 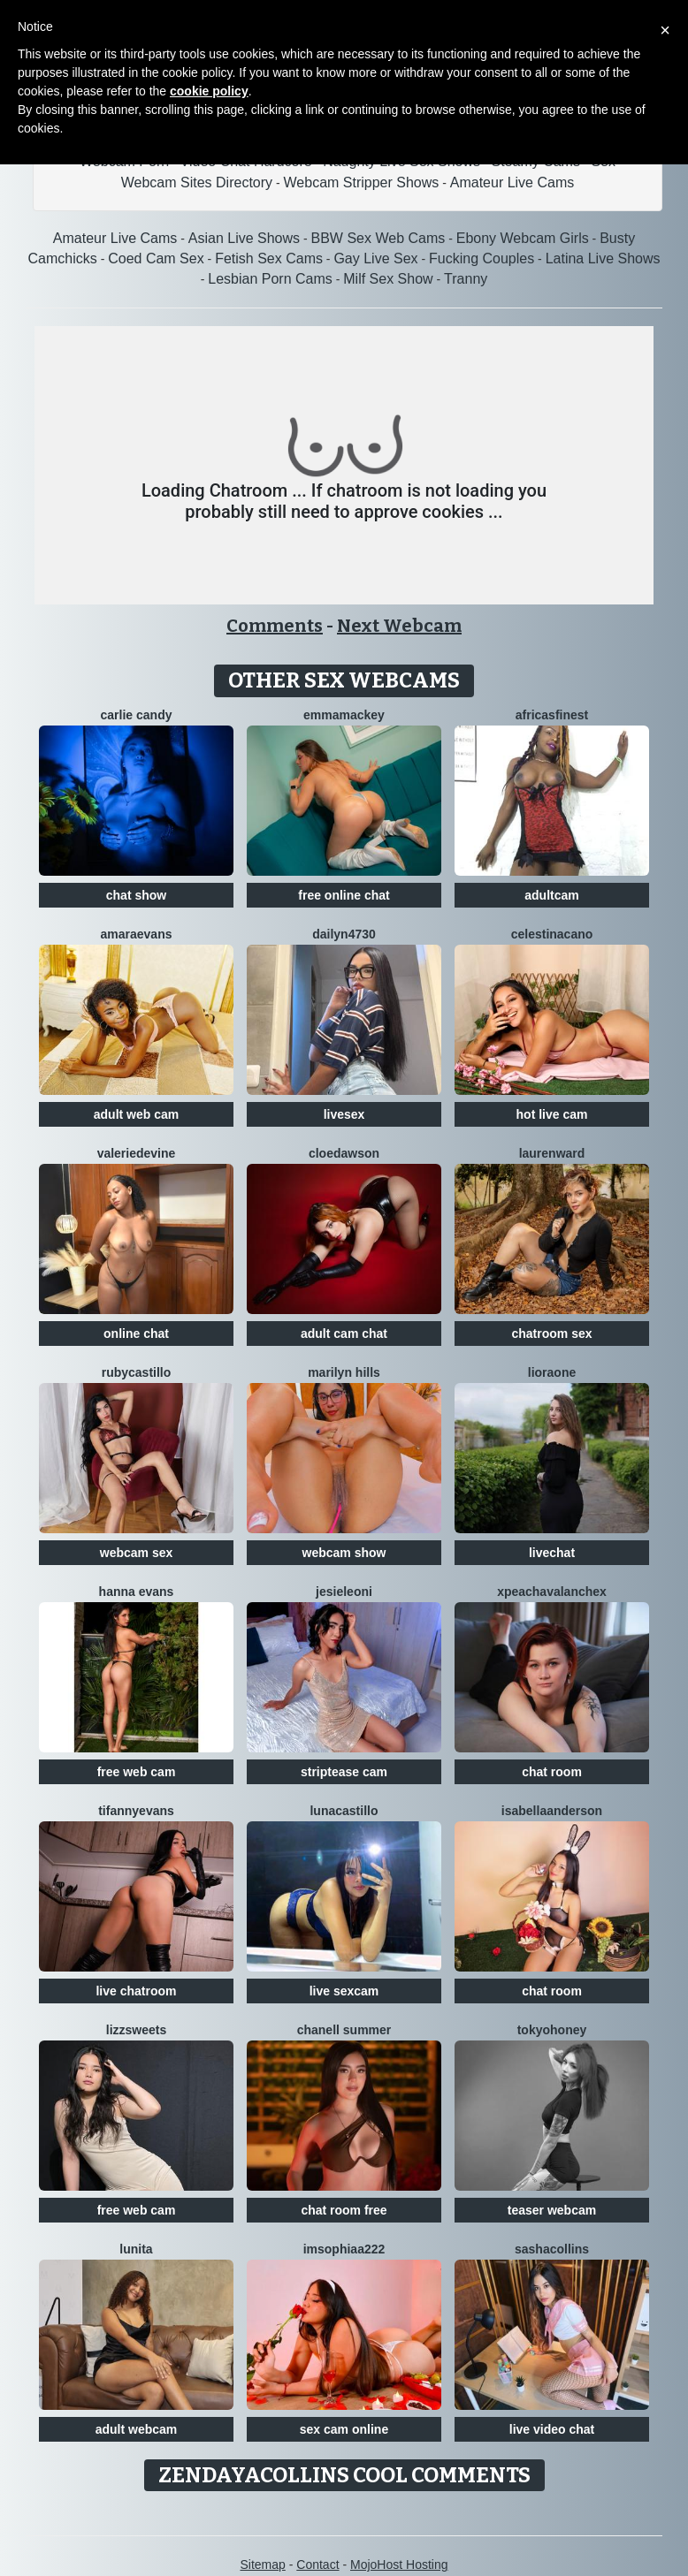 What do you see at coordinates (274, 625) in the screenshot?
I see `Comments` at bounding box center [274, 625].